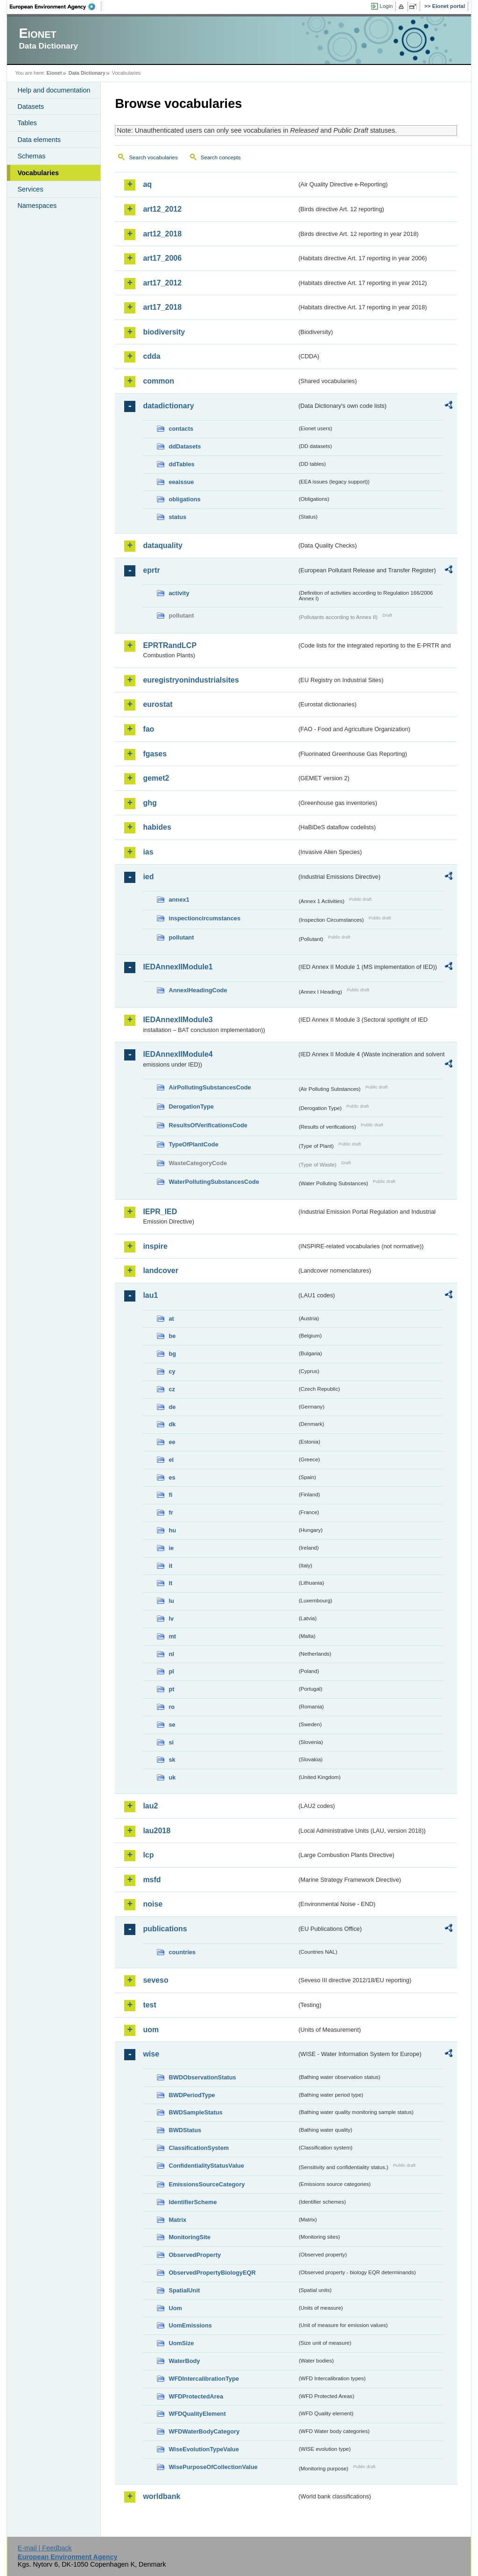  Describe the element at coordinates (172, 1759) in the screenshot. I see `sk` at that location.